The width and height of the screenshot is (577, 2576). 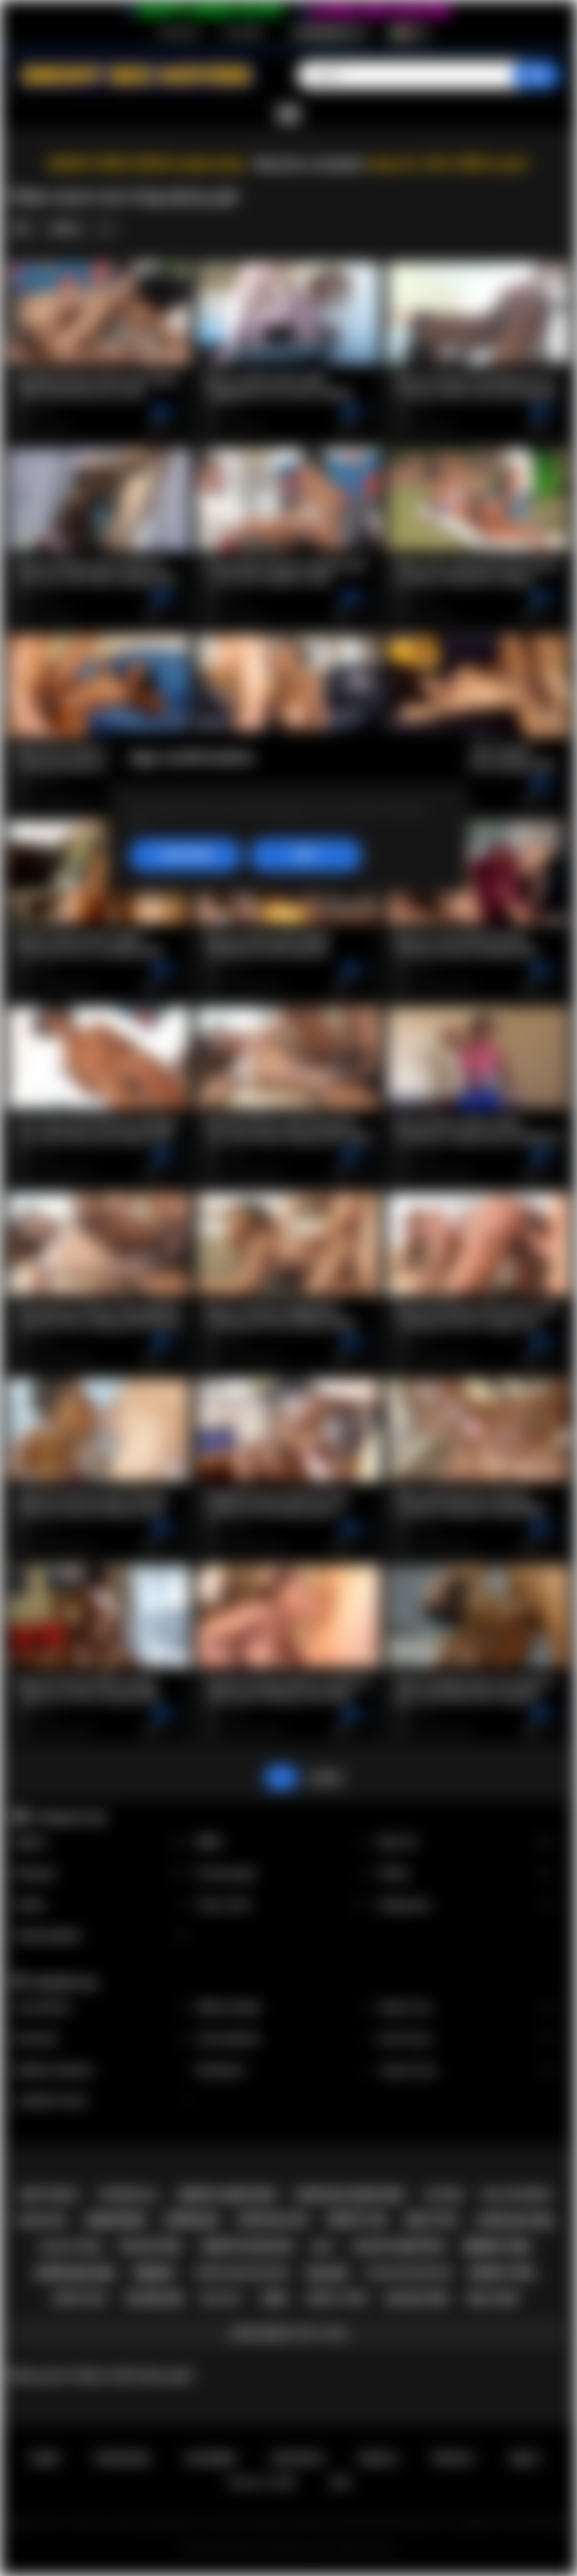 I want to click on Babes, so click(x=101, y=1842).